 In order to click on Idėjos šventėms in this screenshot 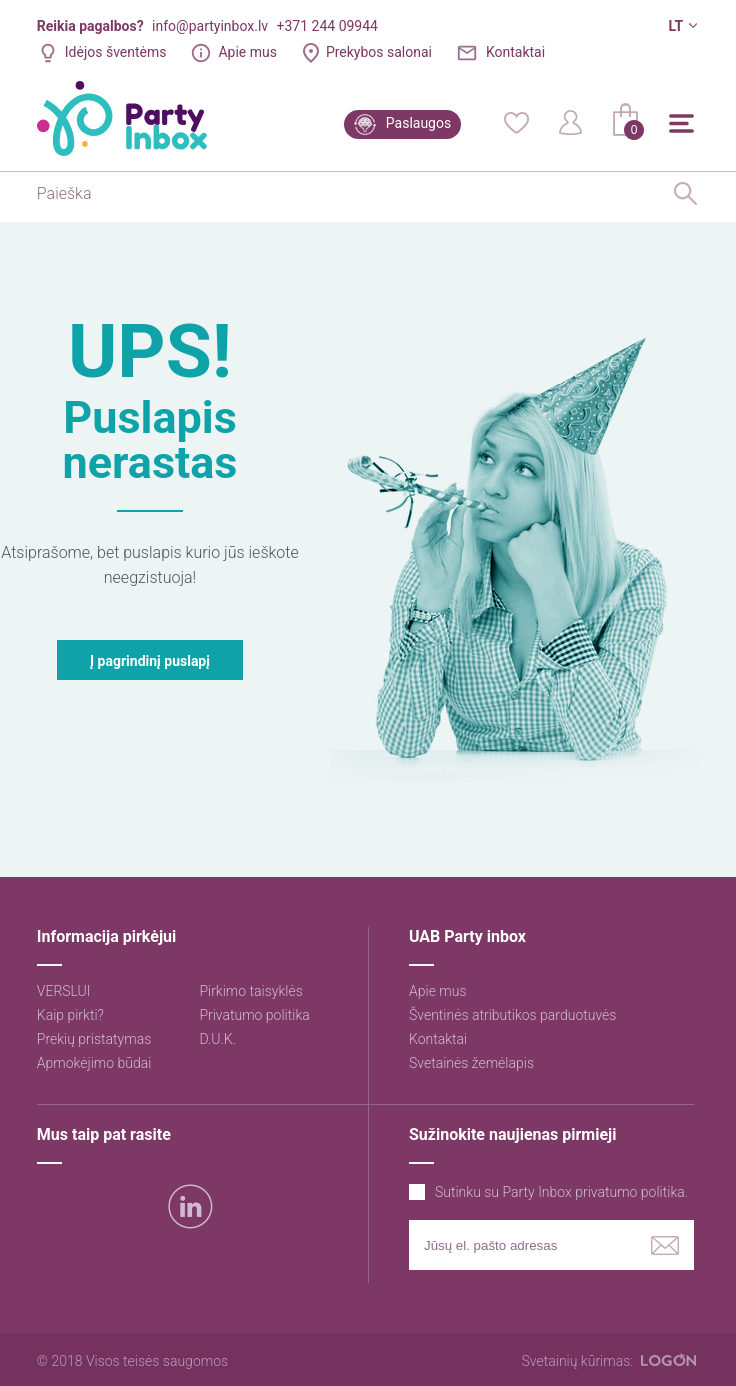, I will do `click(116, 52)`.